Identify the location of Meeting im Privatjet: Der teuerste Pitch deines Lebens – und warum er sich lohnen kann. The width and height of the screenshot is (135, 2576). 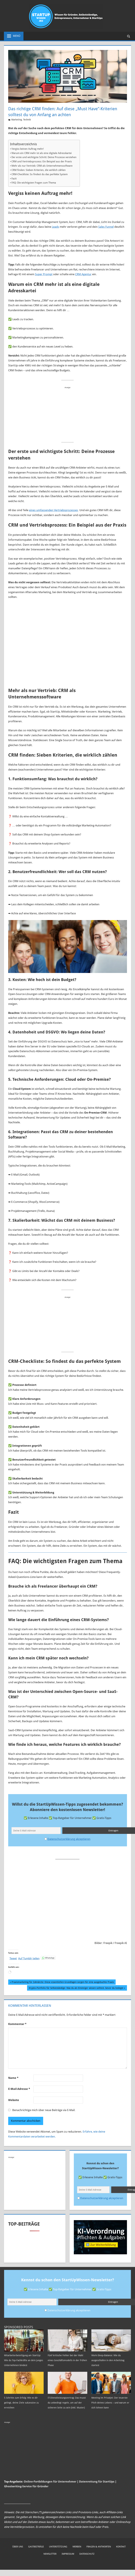
(111, 2404).